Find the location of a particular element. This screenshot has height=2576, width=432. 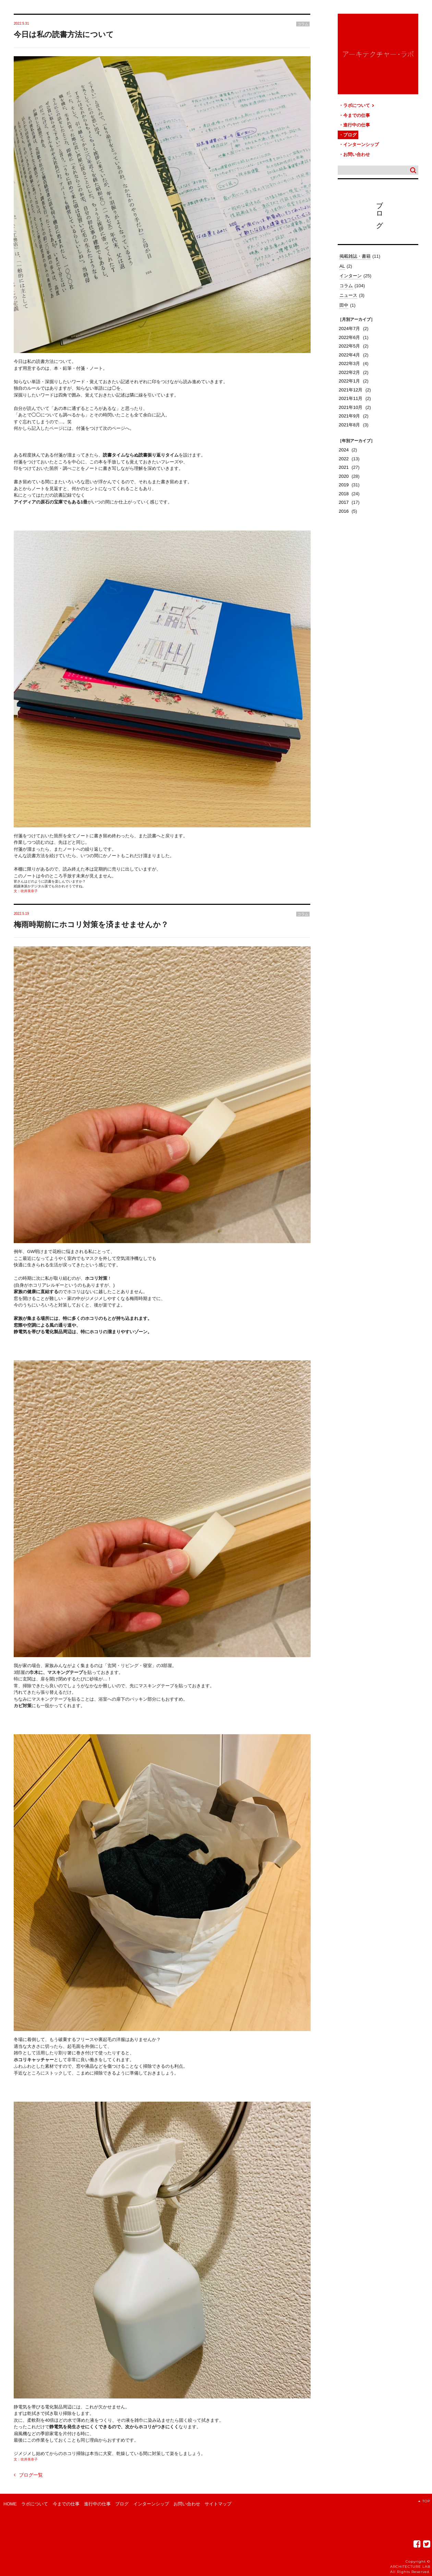

ブログ一覧 is located at coordinates (28, 2475).